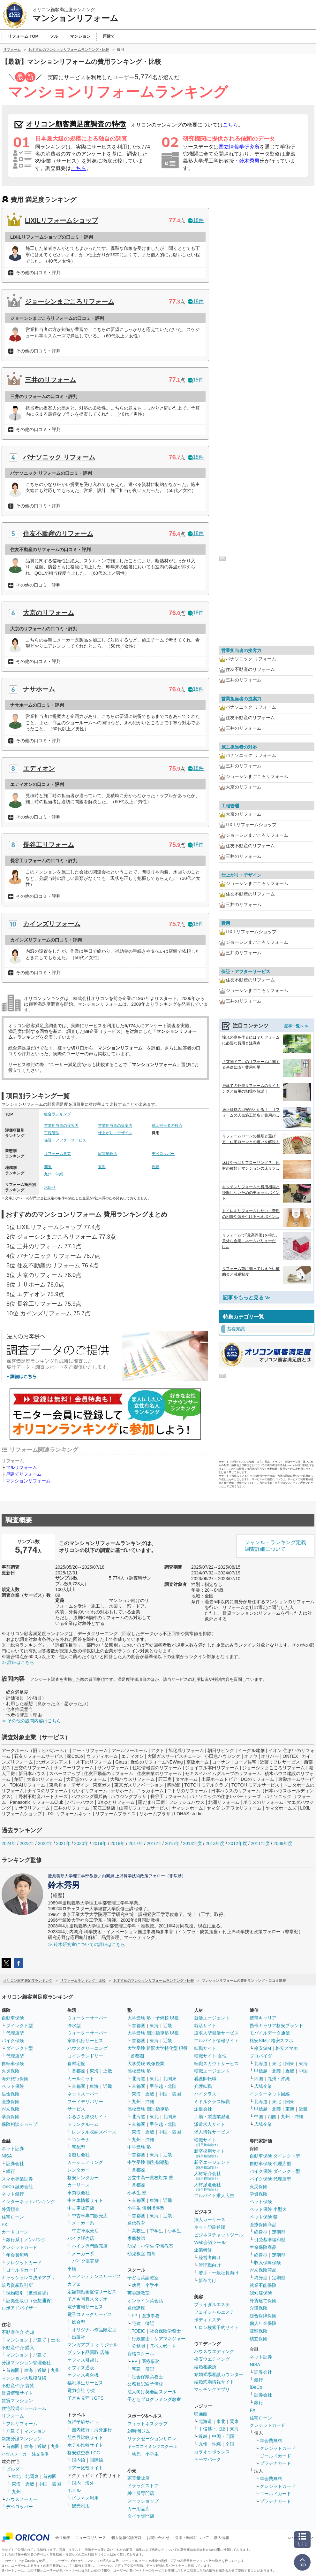 This screenshot has height=2576, width=316. Describe the element at coordinates (270, 2093) in the screenshot. I see `インターネット回線` at that location.